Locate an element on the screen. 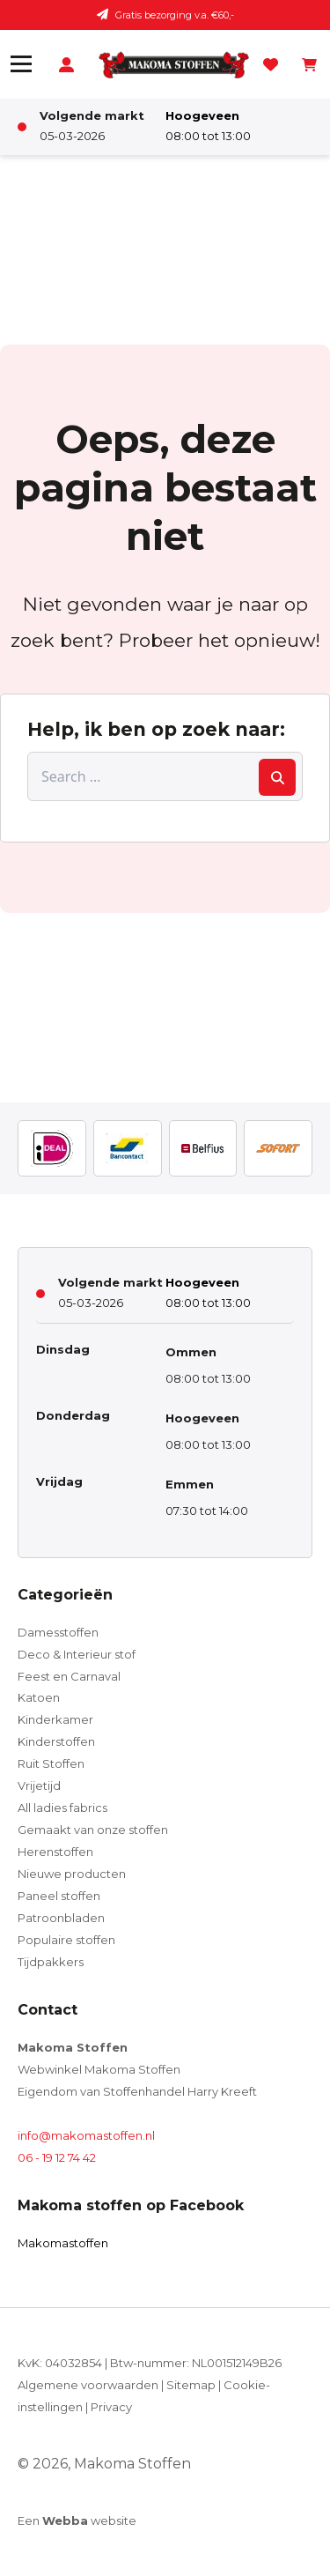  Sitemap is located at coordinates (191, 2385).